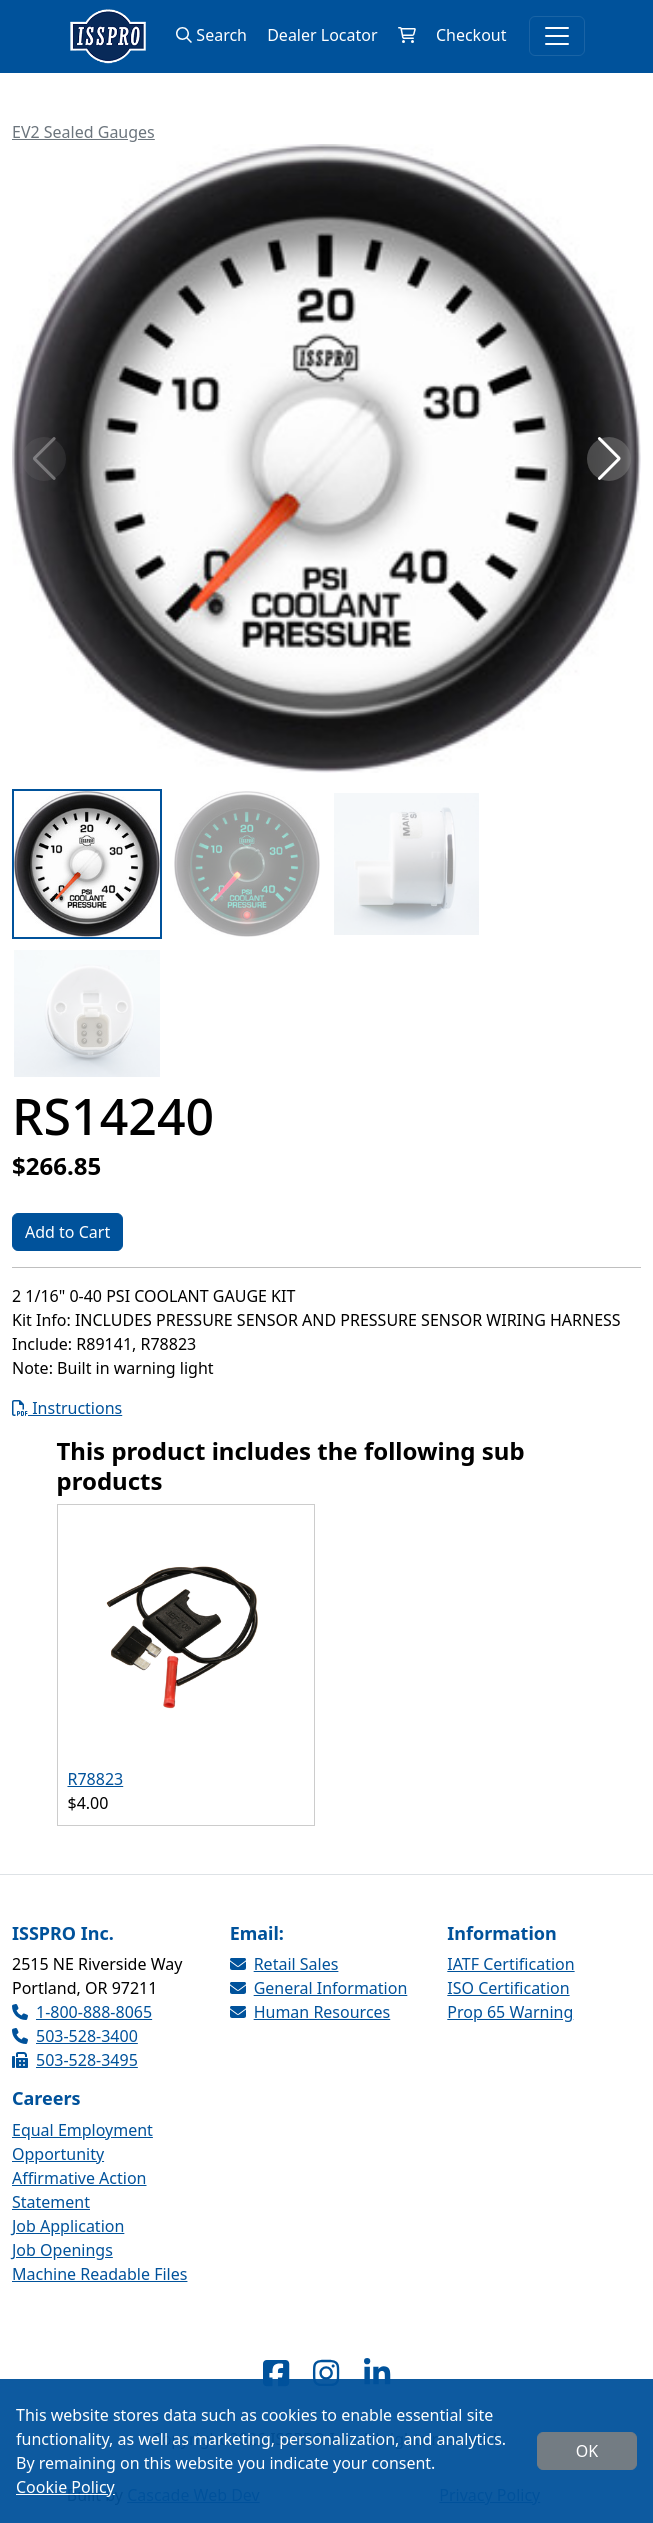  Describe the element at coordinates (508, 1988) in the screenshot. I see `ISO Certification` at that location.